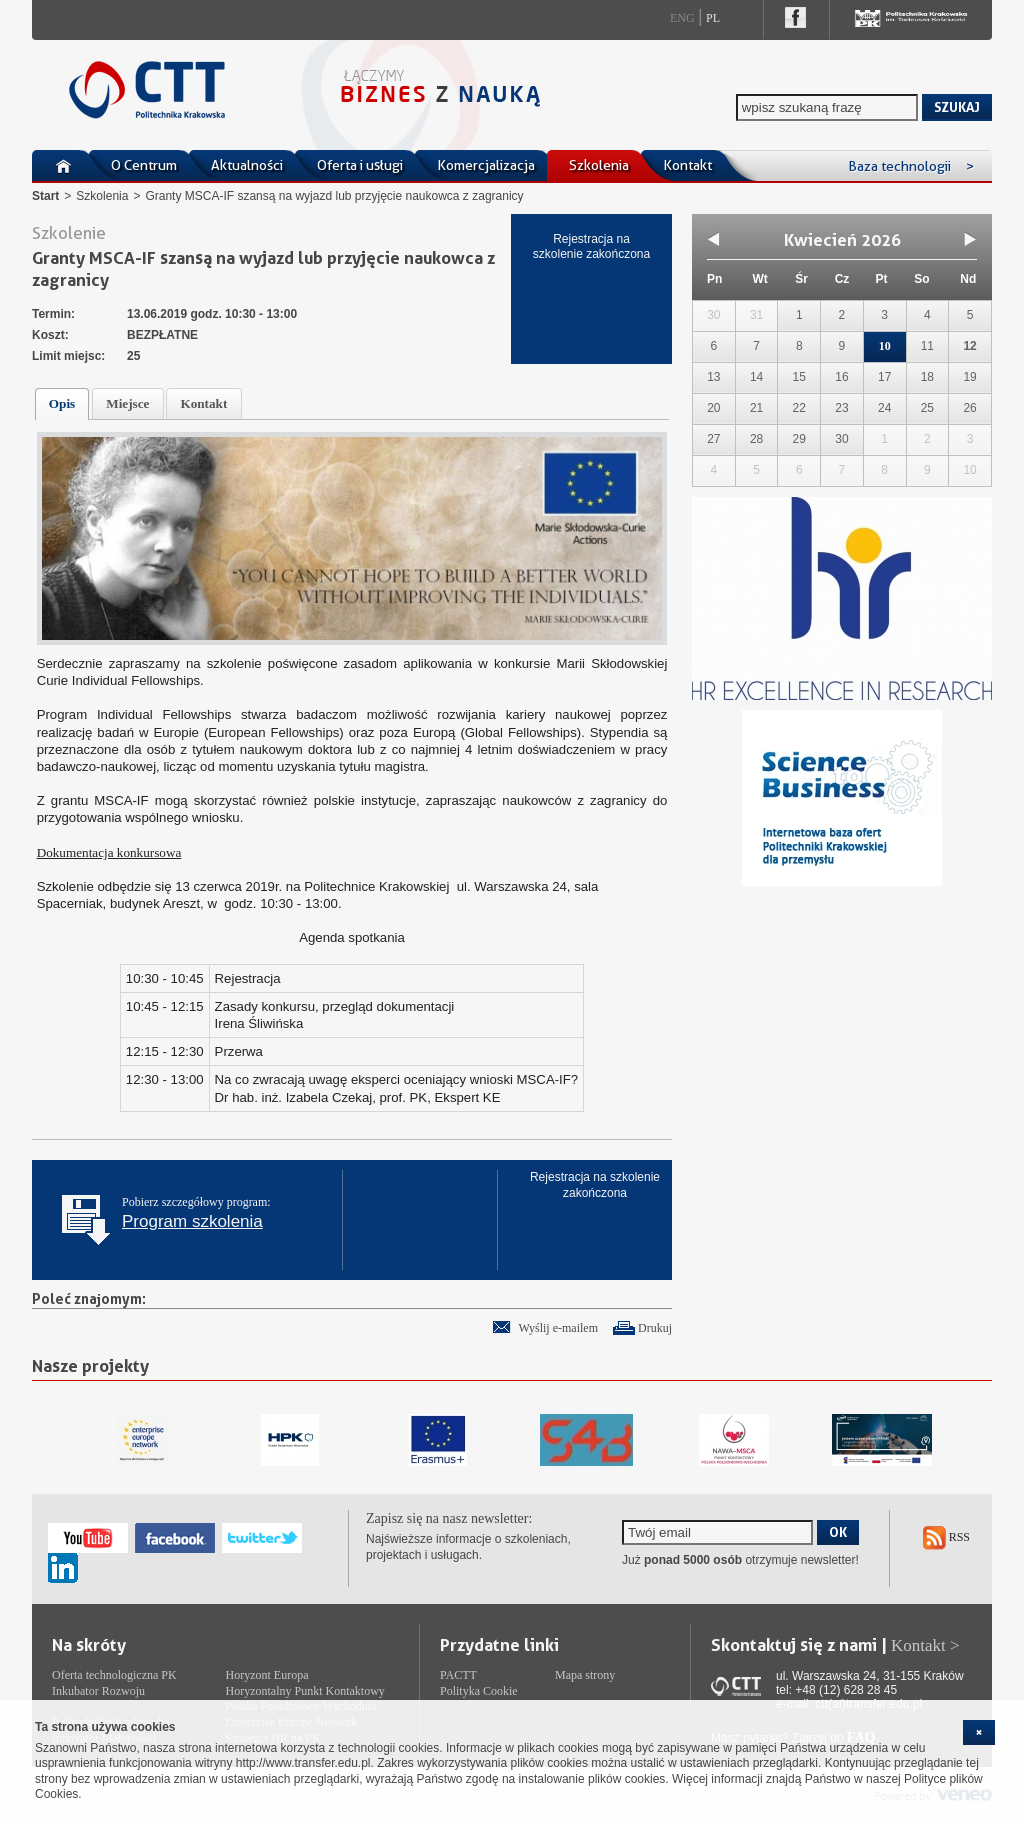 The width and height of the screenshot is (1024, 1823). What do you see at coordinates (196, 1213) in the screenshot?
I see `Pobierz szczegółowy program:` at bounding box center [196, 1213].